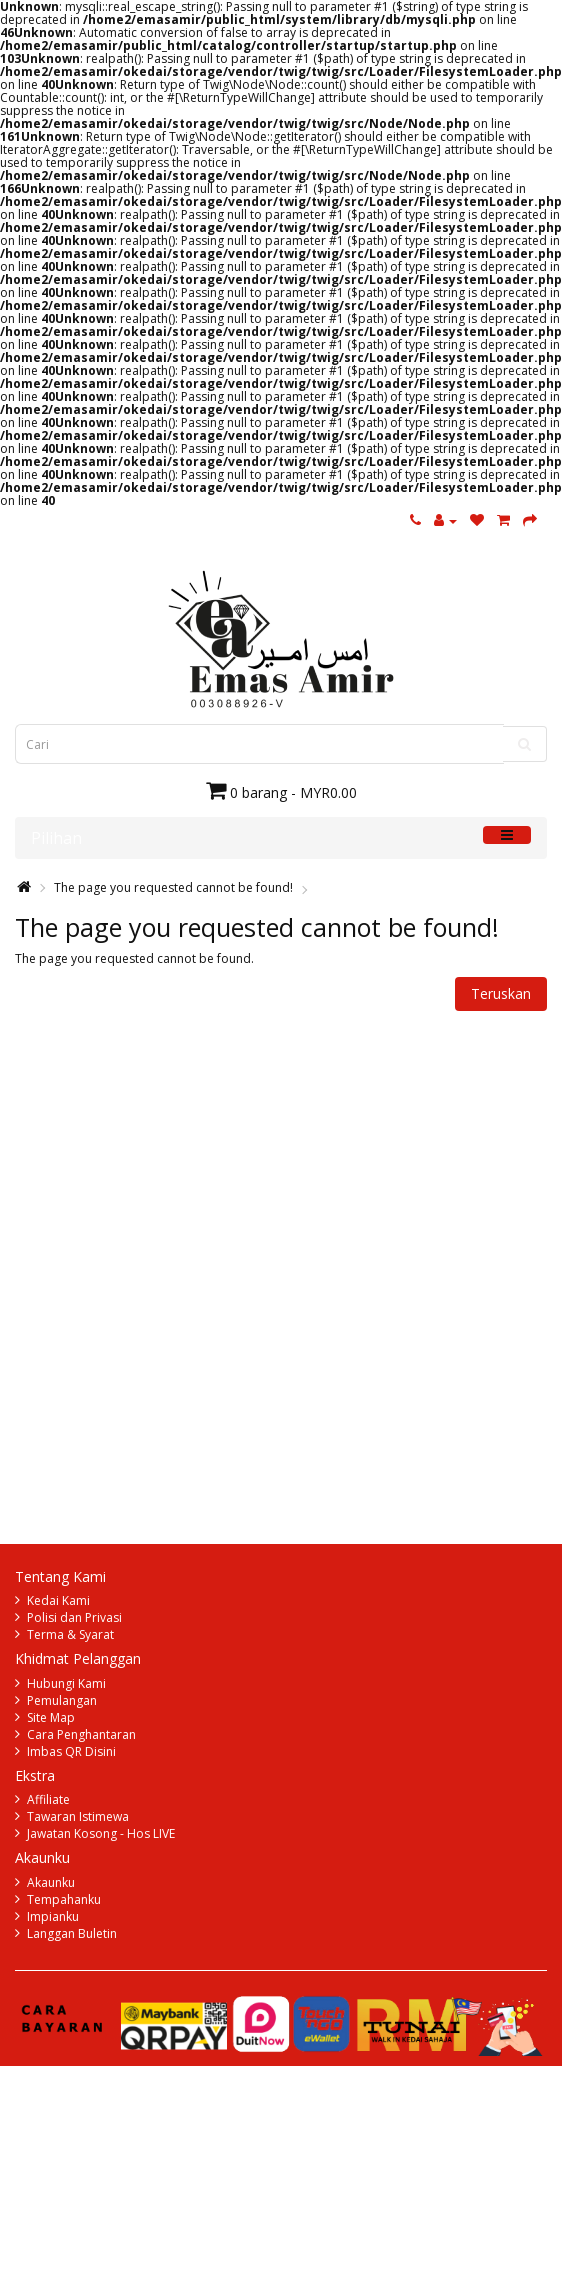  I want to click on Site Map, so click(51, 1717).